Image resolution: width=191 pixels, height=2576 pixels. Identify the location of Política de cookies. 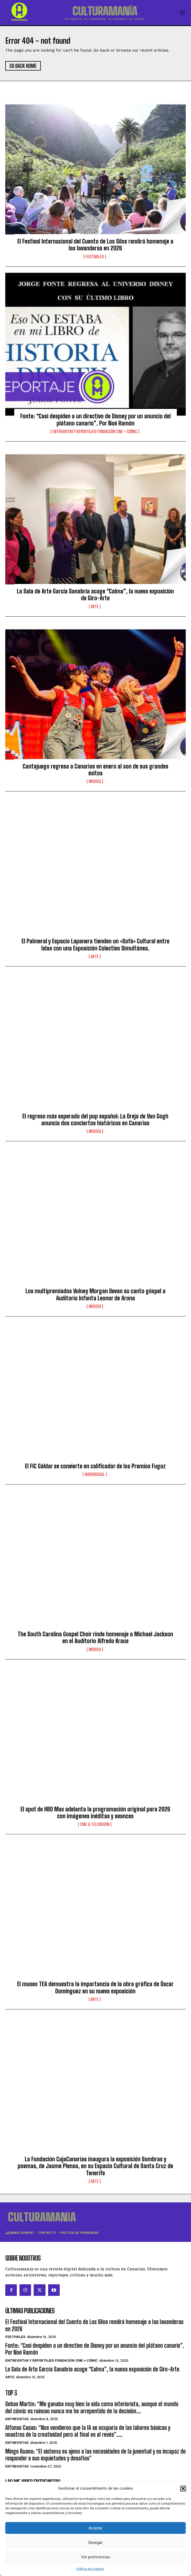
(90, 2569).